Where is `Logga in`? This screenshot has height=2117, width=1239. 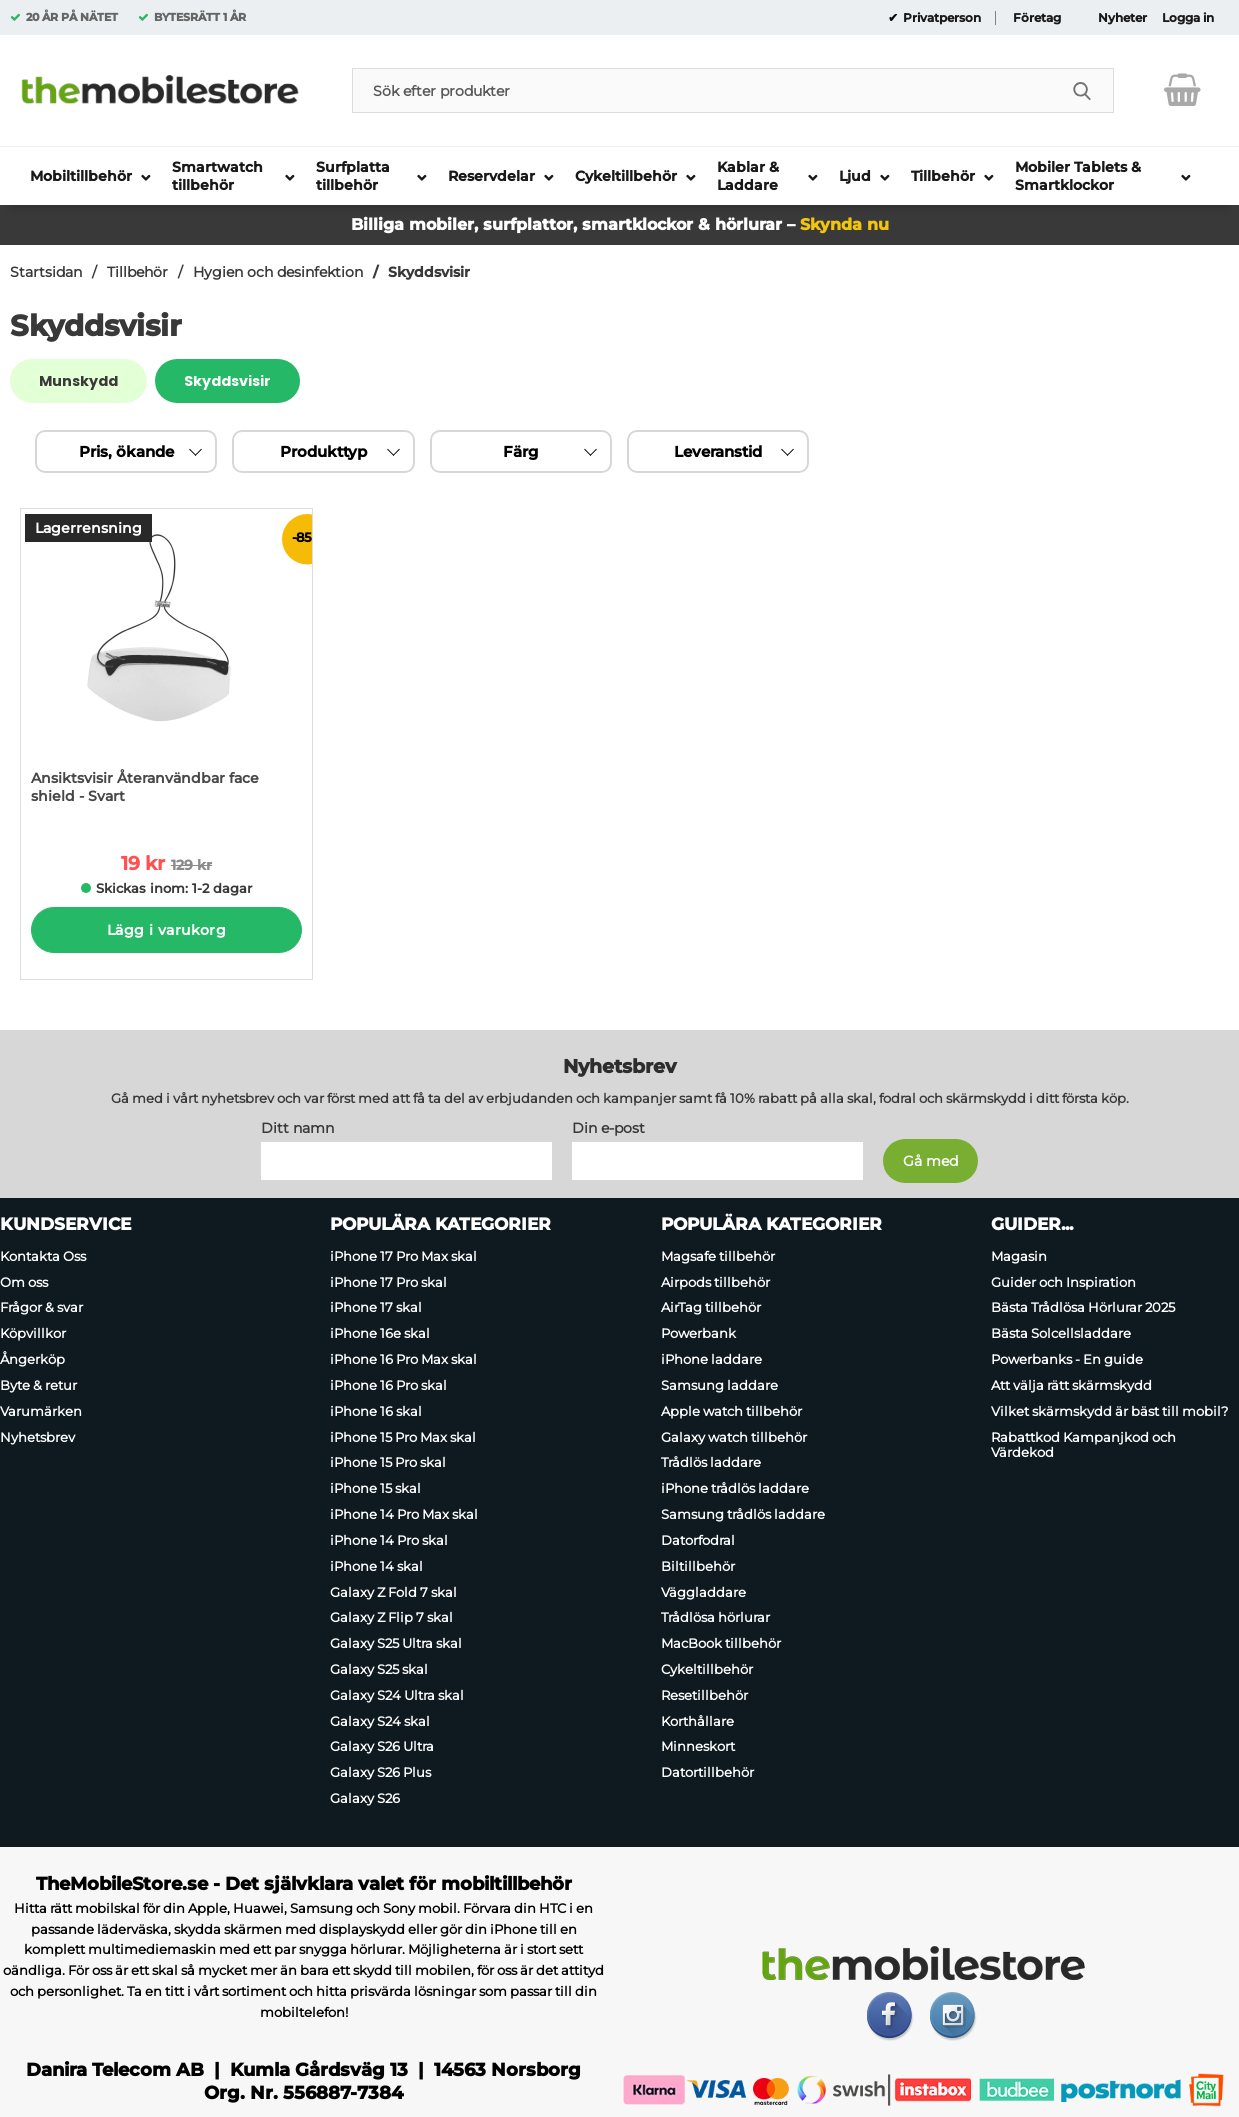
Logga in is located at coordinates (1188, 18).